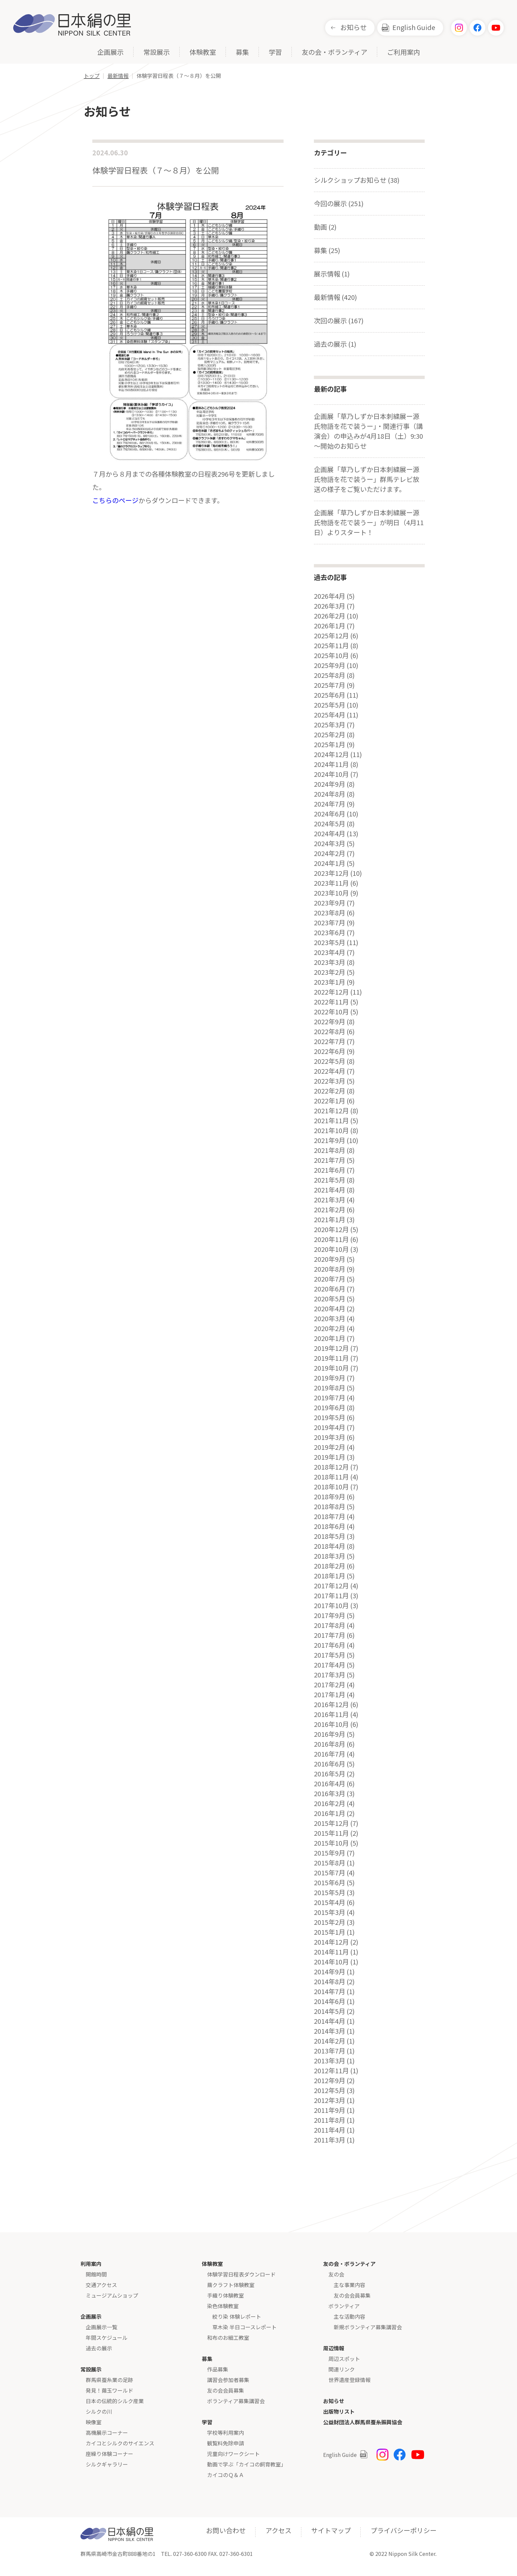 The width and height of the screenshot is (517, 2576). Describe the element at coordinates (329, 903) in the screenshot. I see `2023年9月` at that location.